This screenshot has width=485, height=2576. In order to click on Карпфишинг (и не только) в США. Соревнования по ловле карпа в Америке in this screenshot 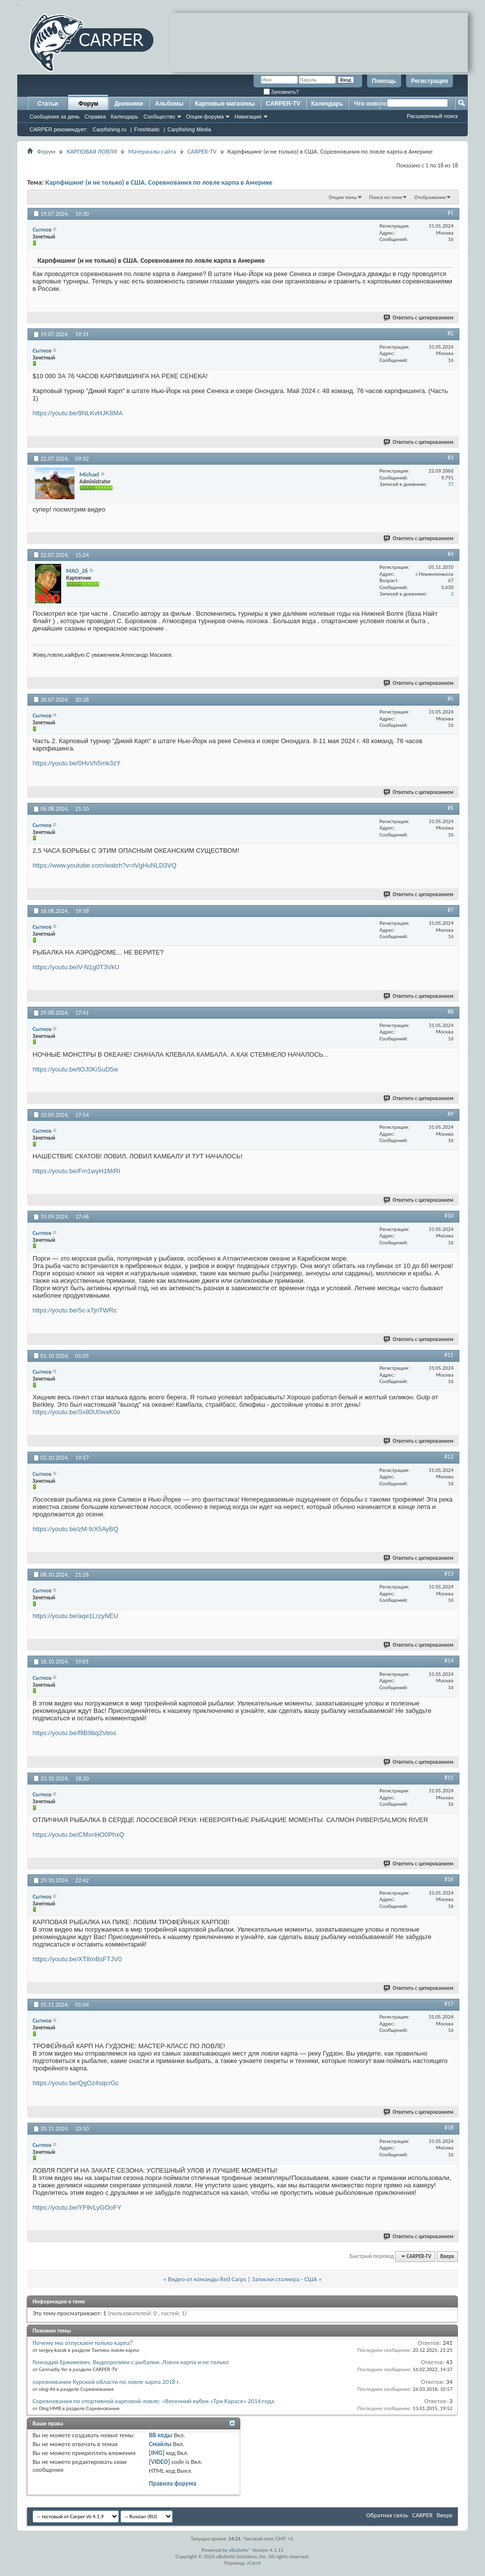, I will do `click(158, 182)`.